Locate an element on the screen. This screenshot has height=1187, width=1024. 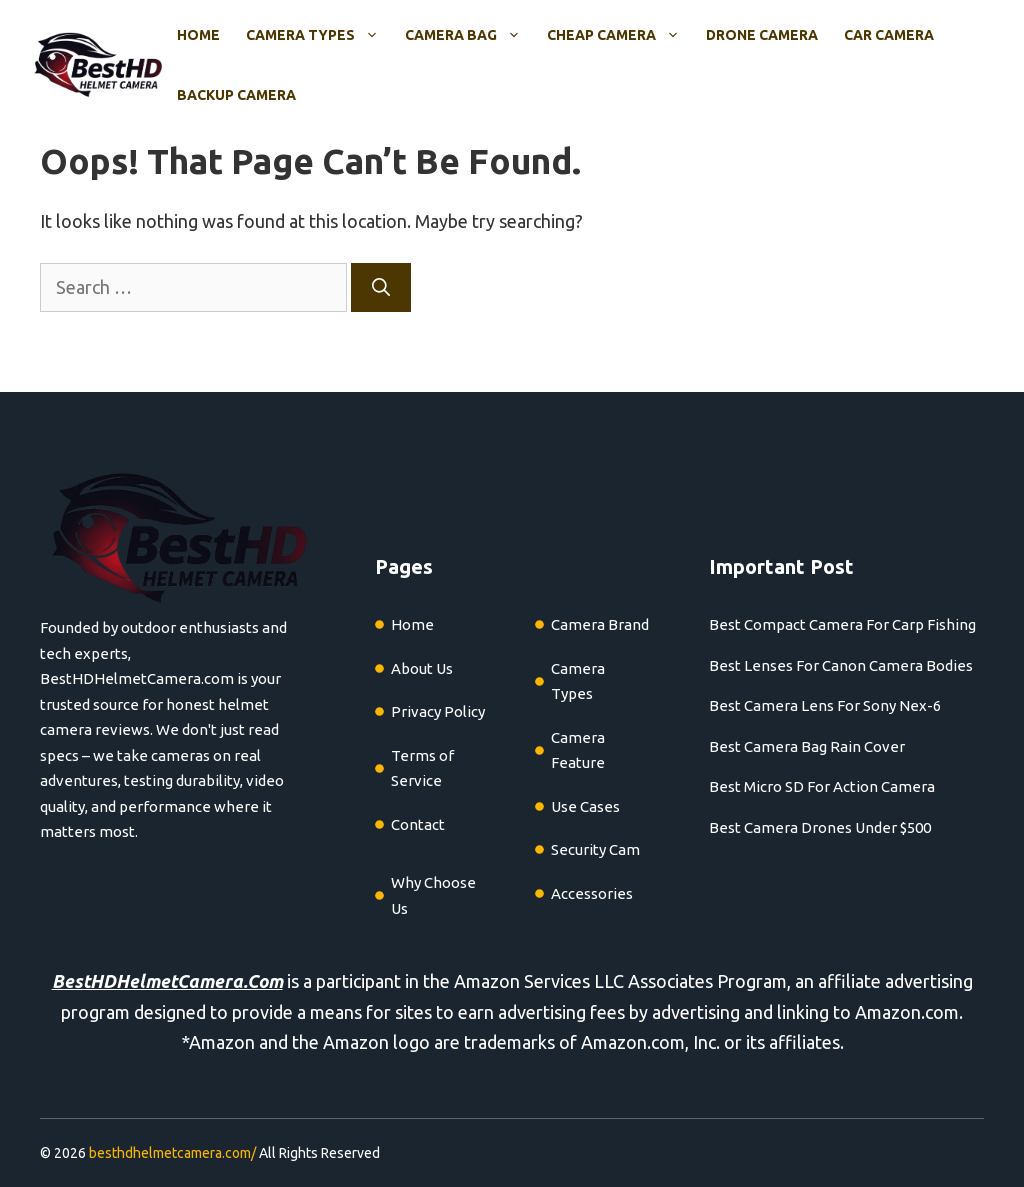
Best Camera Drones Under $500 is located at coordinates (820, 827).